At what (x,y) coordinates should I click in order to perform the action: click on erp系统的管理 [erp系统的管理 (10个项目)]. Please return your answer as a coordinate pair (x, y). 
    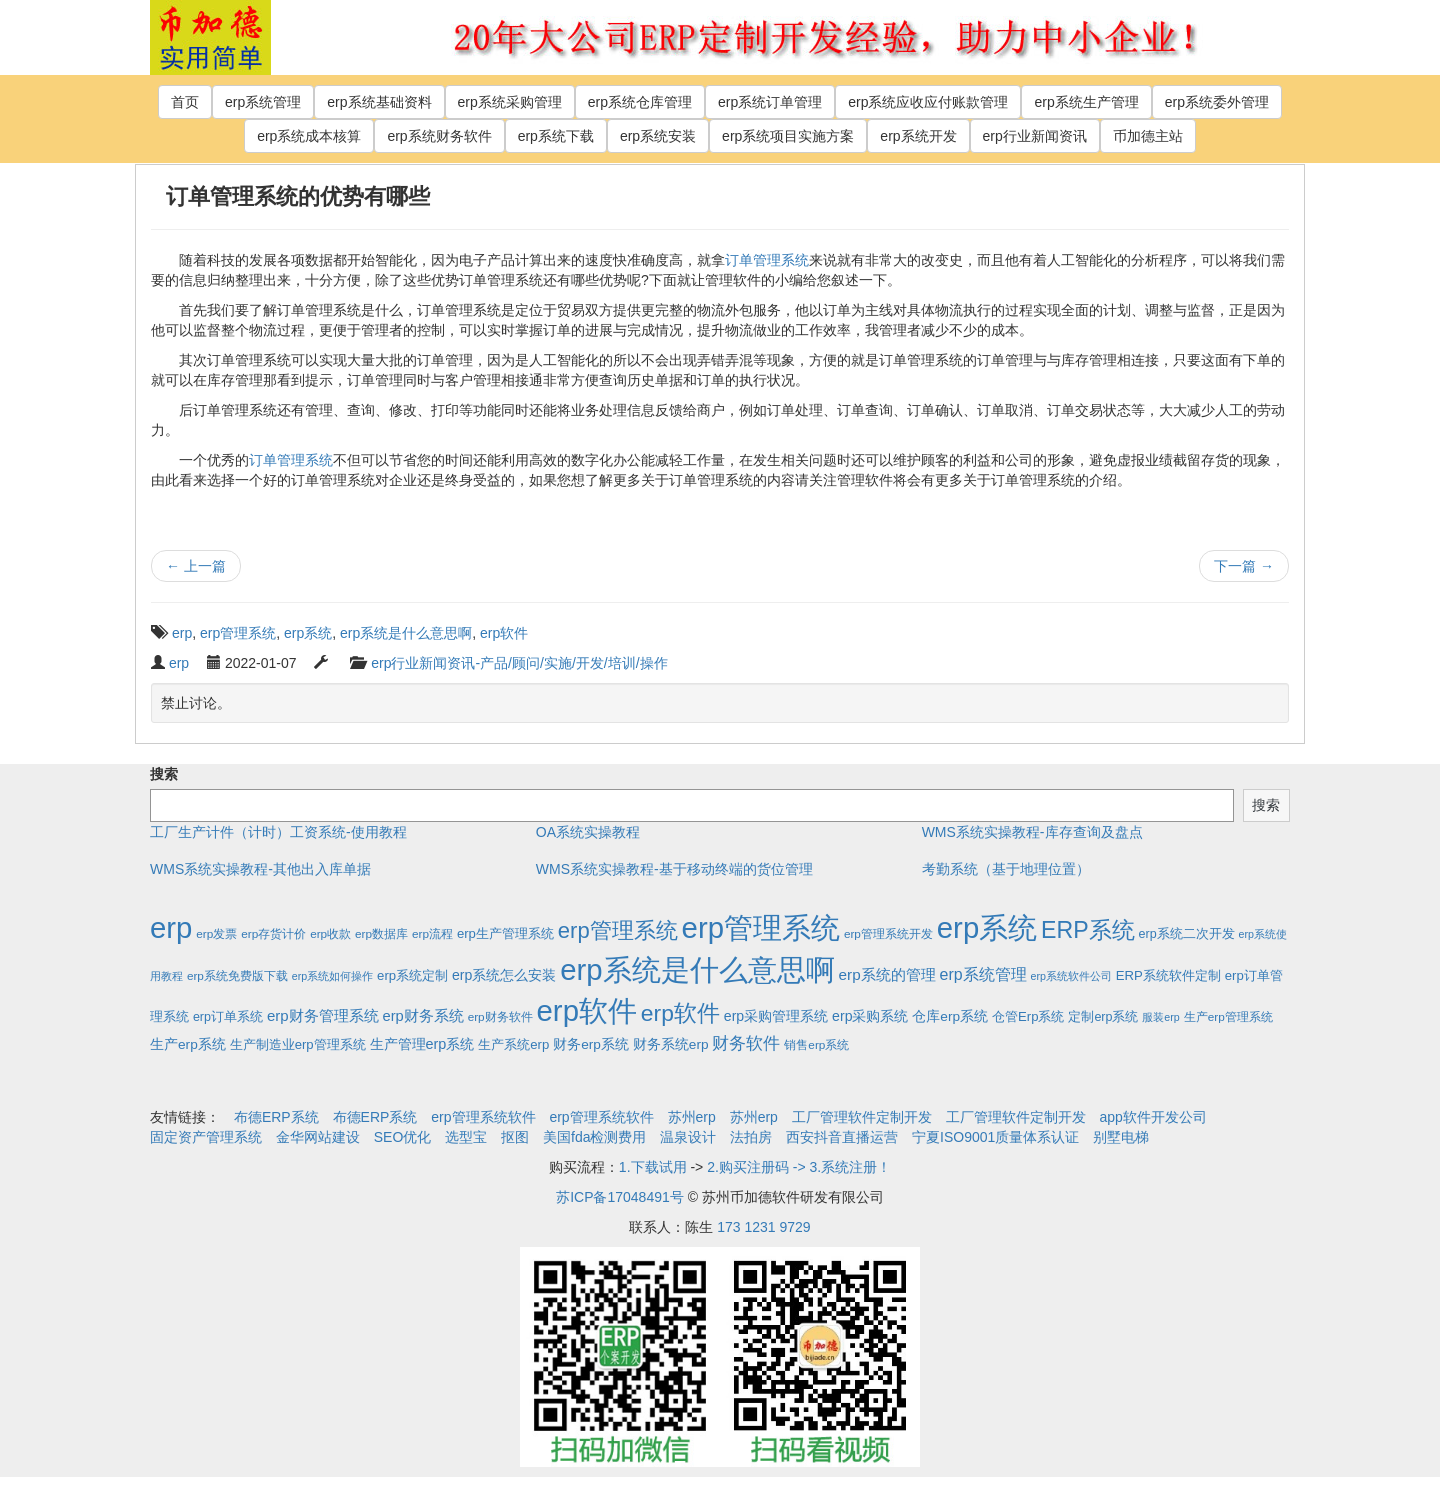
    Looking at the image, I should click on (887, 974).